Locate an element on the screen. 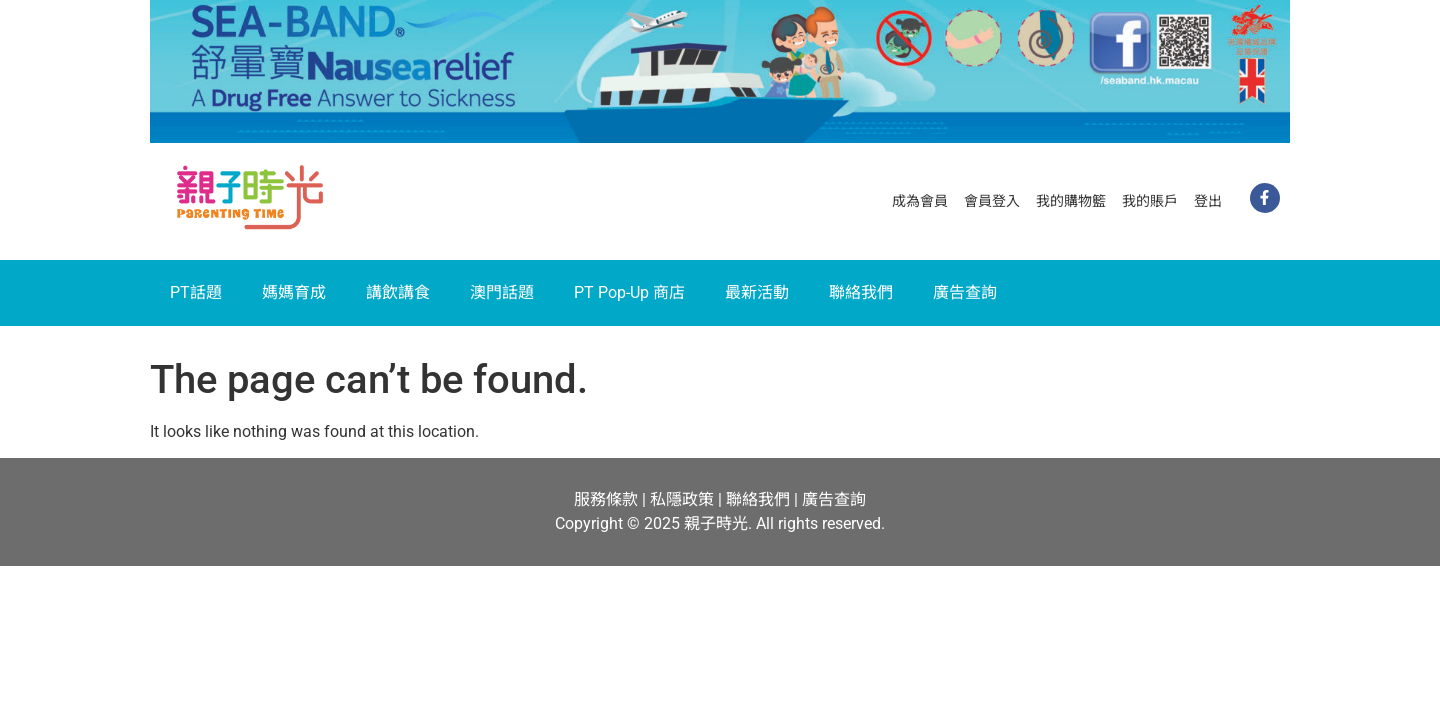 This screenshot has height=720, width=1440. 廣告查詢 is located at coordinates (965, 292).